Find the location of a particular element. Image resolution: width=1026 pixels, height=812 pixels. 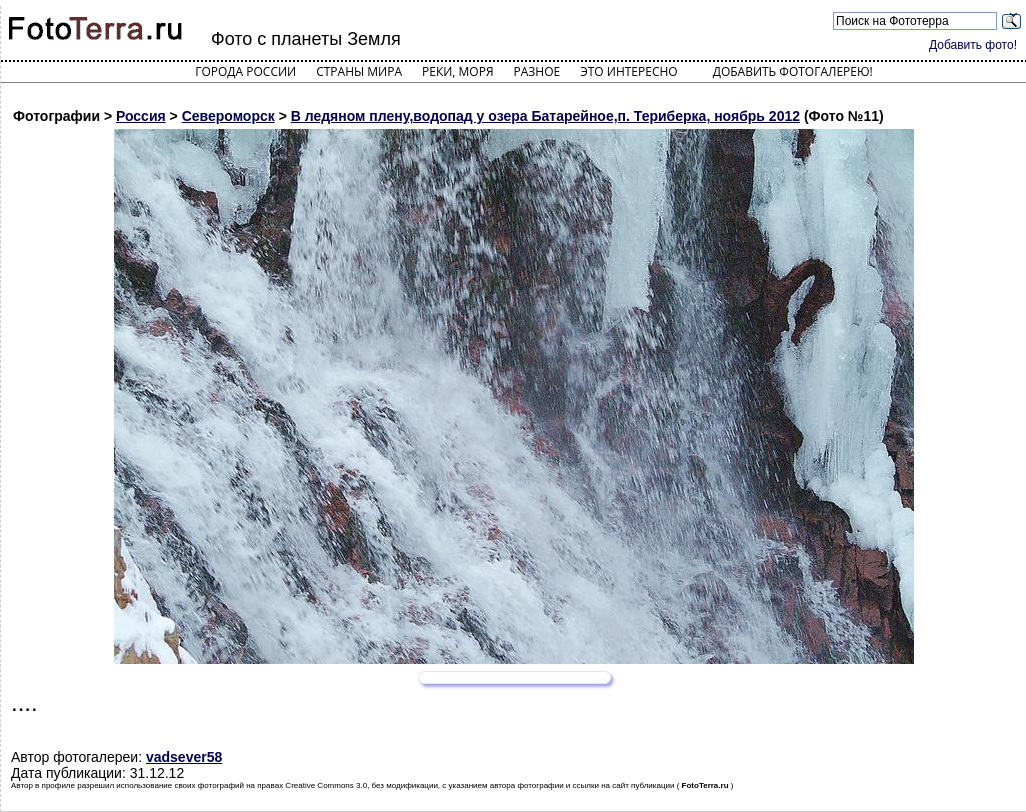

Реки, моря is located at coordinates (457, 71).